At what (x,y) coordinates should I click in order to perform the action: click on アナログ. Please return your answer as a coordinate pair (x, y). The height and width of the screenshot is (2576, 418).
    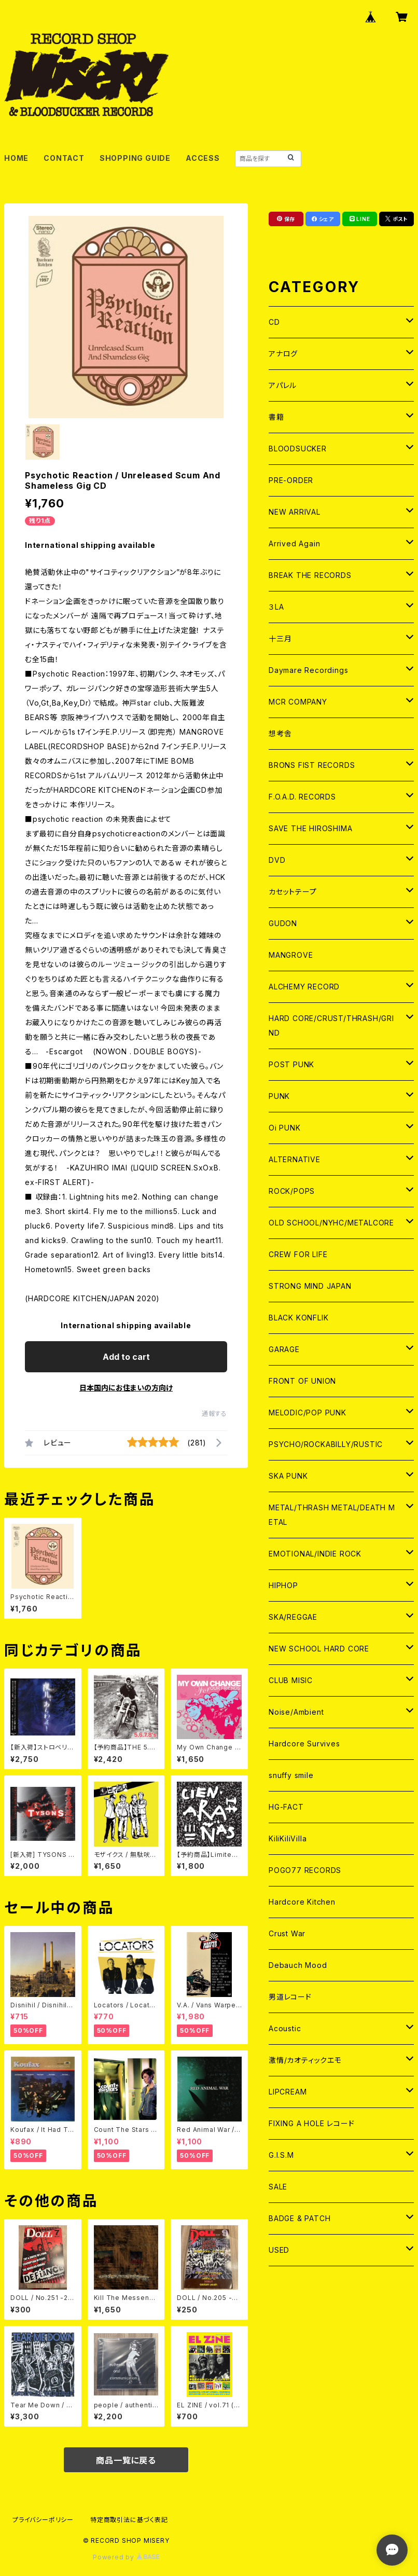
    Looking at the image, I should click on (283, 353).